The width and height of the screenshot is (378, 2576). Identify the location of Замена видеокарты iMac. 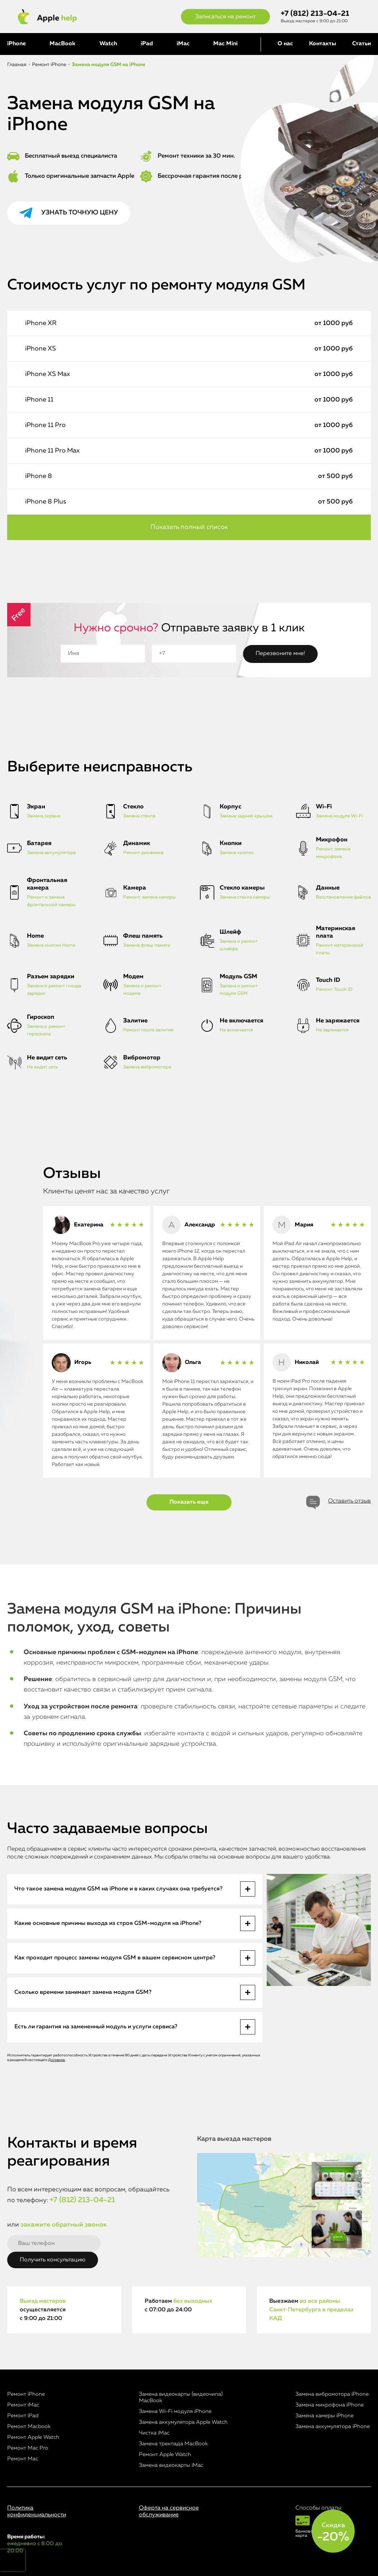
(171, 2465).